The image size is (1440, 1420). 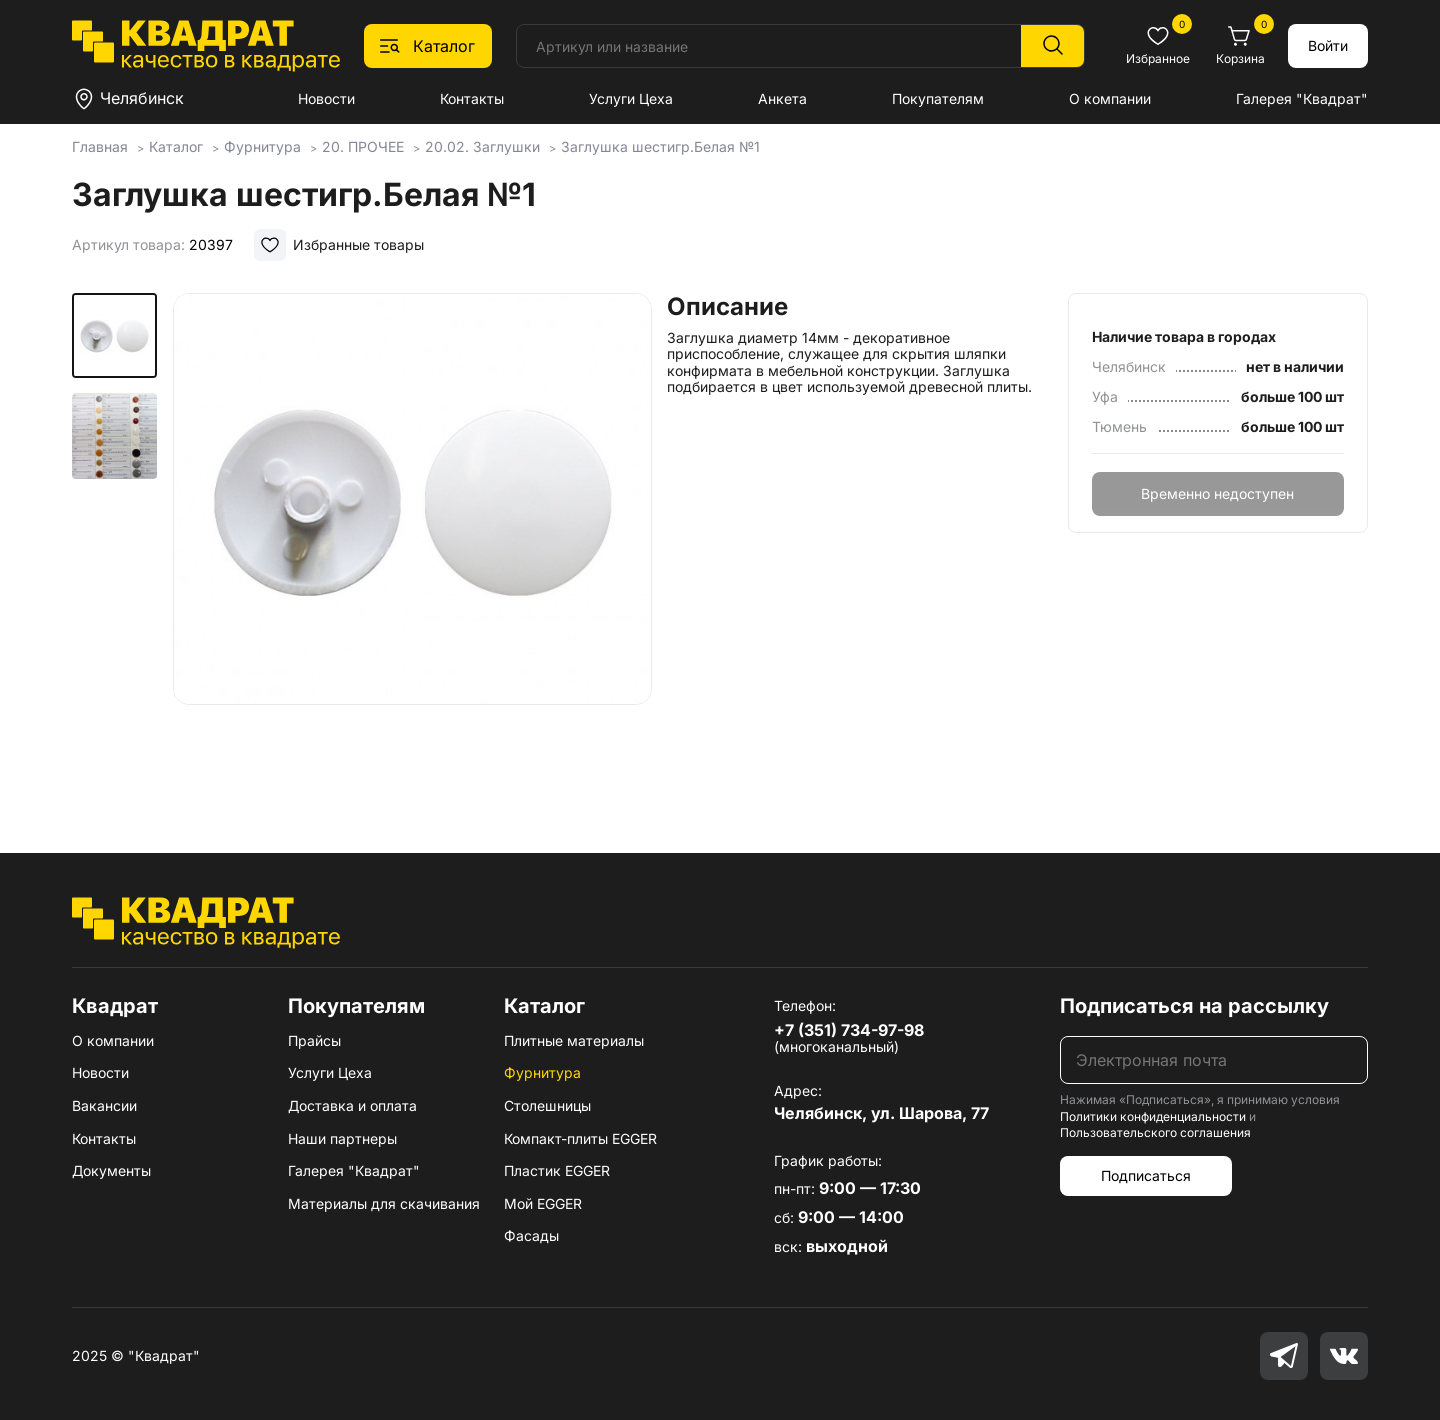 I want to click on Доставка и оплата, so click(x=352, y=1105).